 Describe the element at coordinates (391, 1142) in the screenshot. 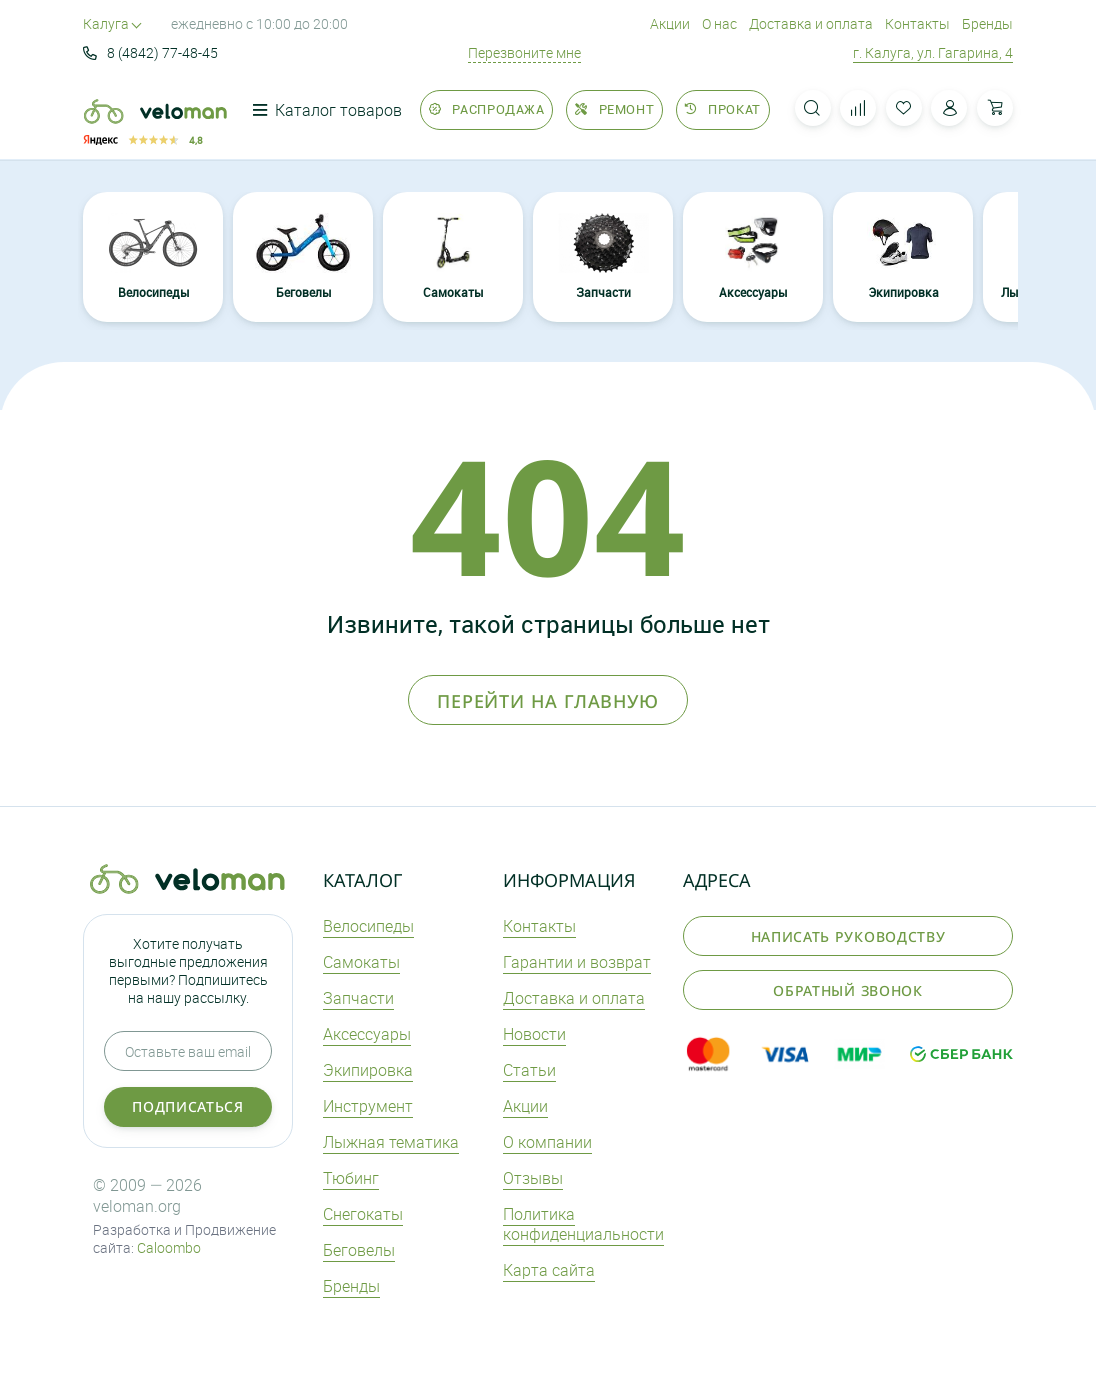

I see `Лыжная тематика` at that location.